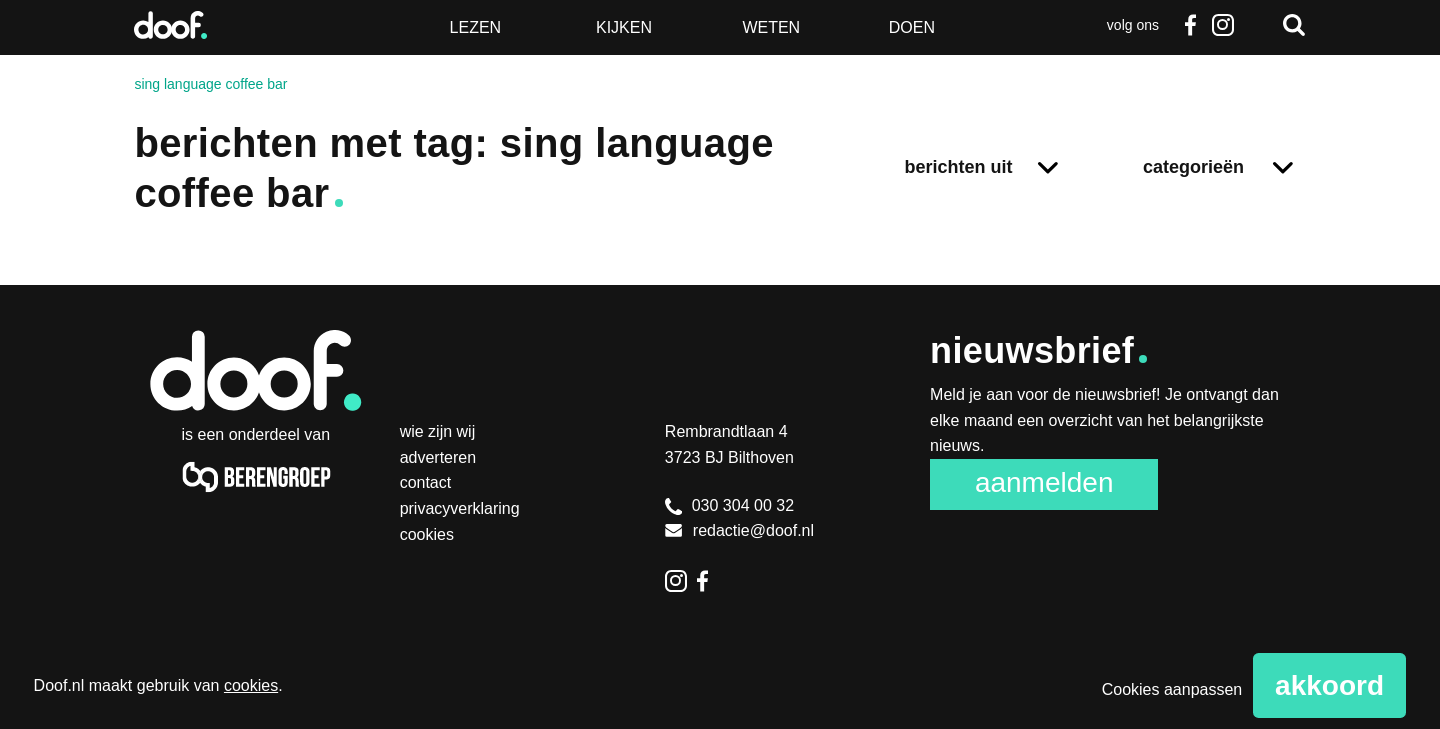 The height and width of the screenshot is (729, 1440). I want to click on Facebook, so click(1191, 25).